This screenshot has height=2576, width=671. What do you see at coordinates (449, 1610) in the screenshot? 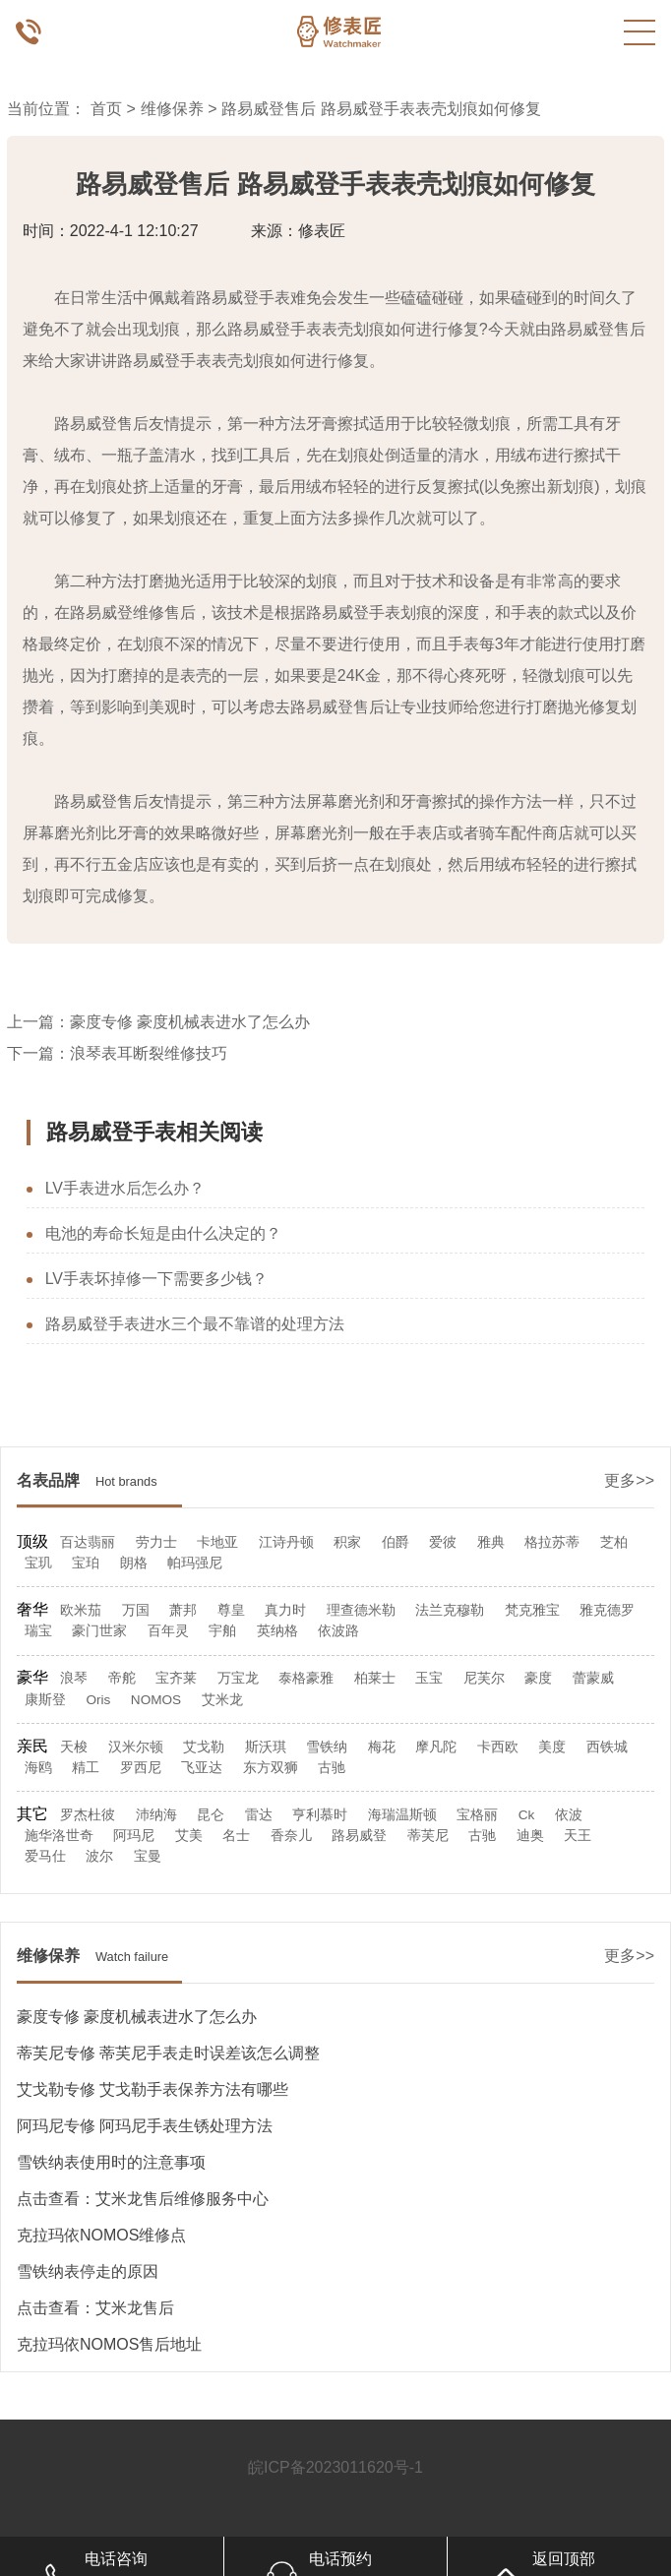
I see `法兰克穆勒` at bounding box center [449, 1610].